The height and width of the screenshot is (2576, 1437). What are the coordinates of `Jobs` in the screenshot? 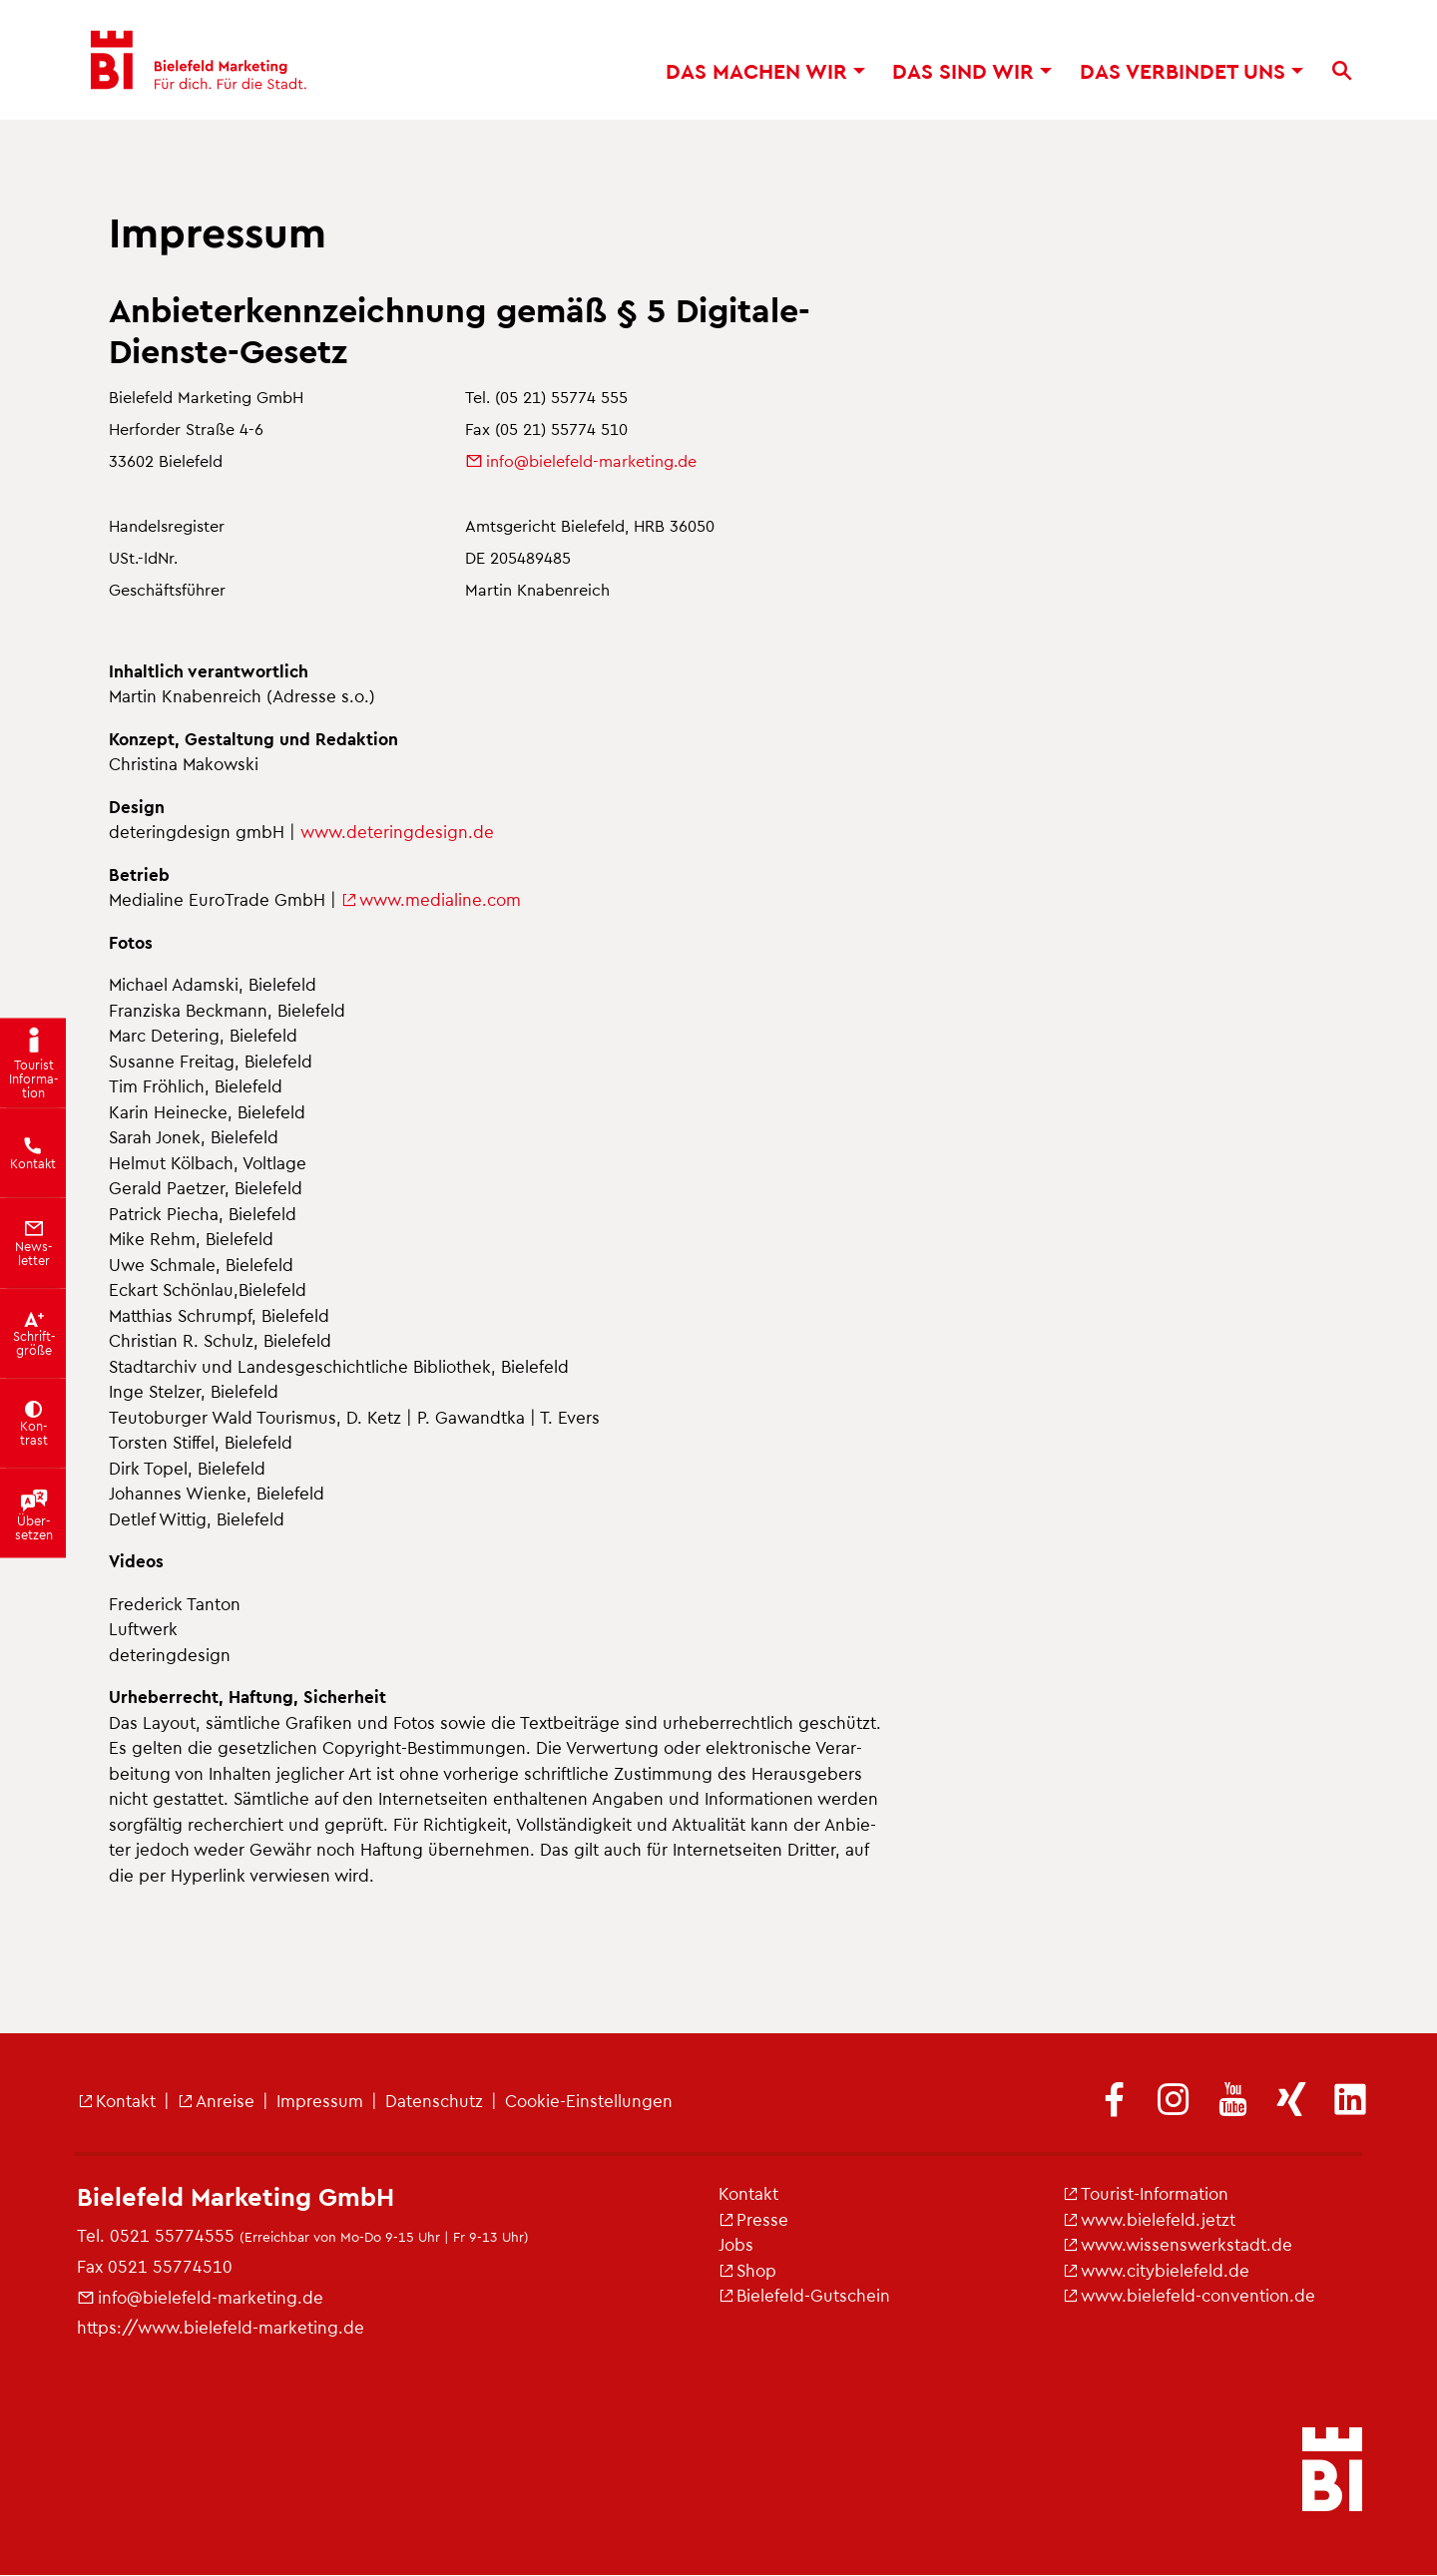 It's located at (735, 2244).